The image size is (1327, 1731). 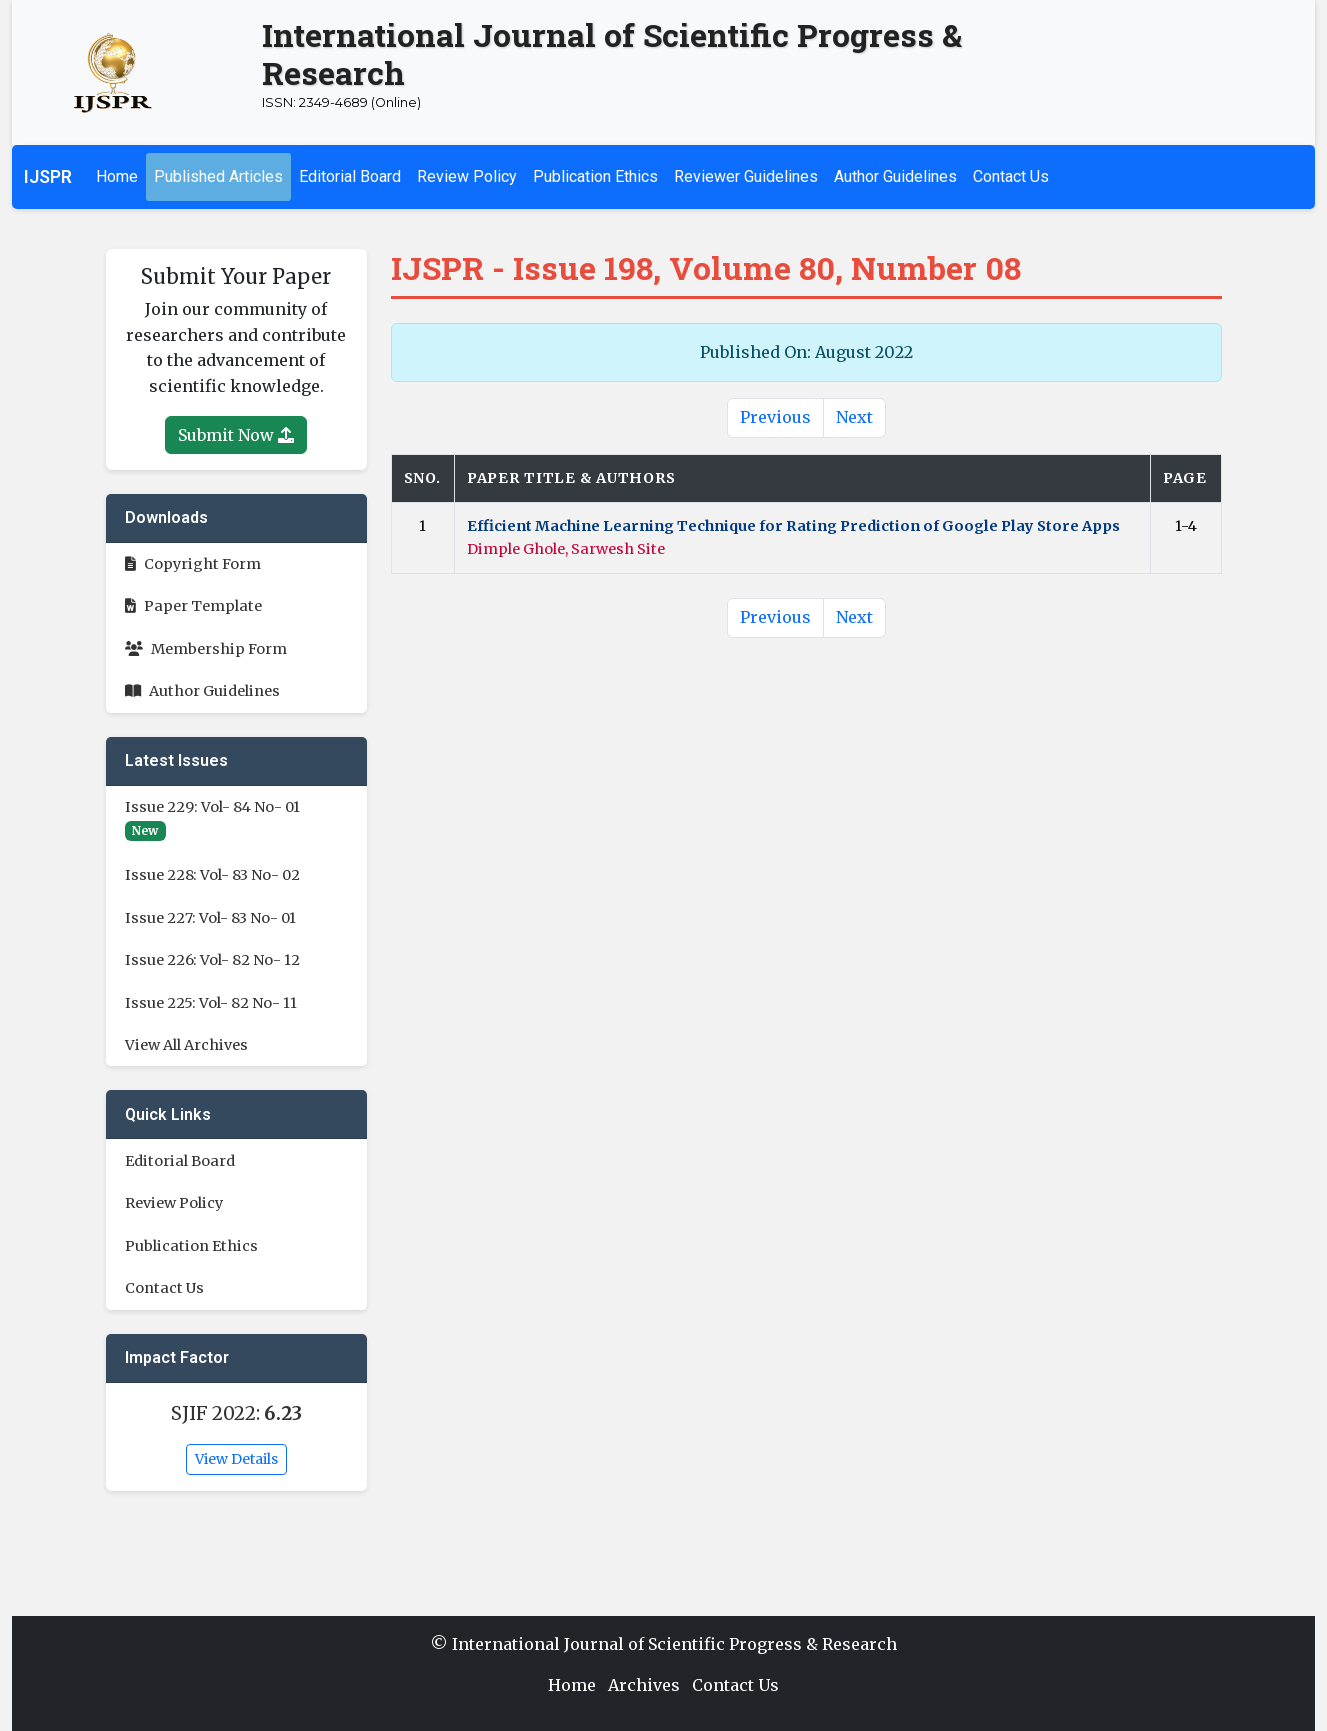 What do you see at coordinates (212, 875) in the screenshot?
I see `Issue 228: Vol- 83 No- 02` at bounding box center [212, 875].